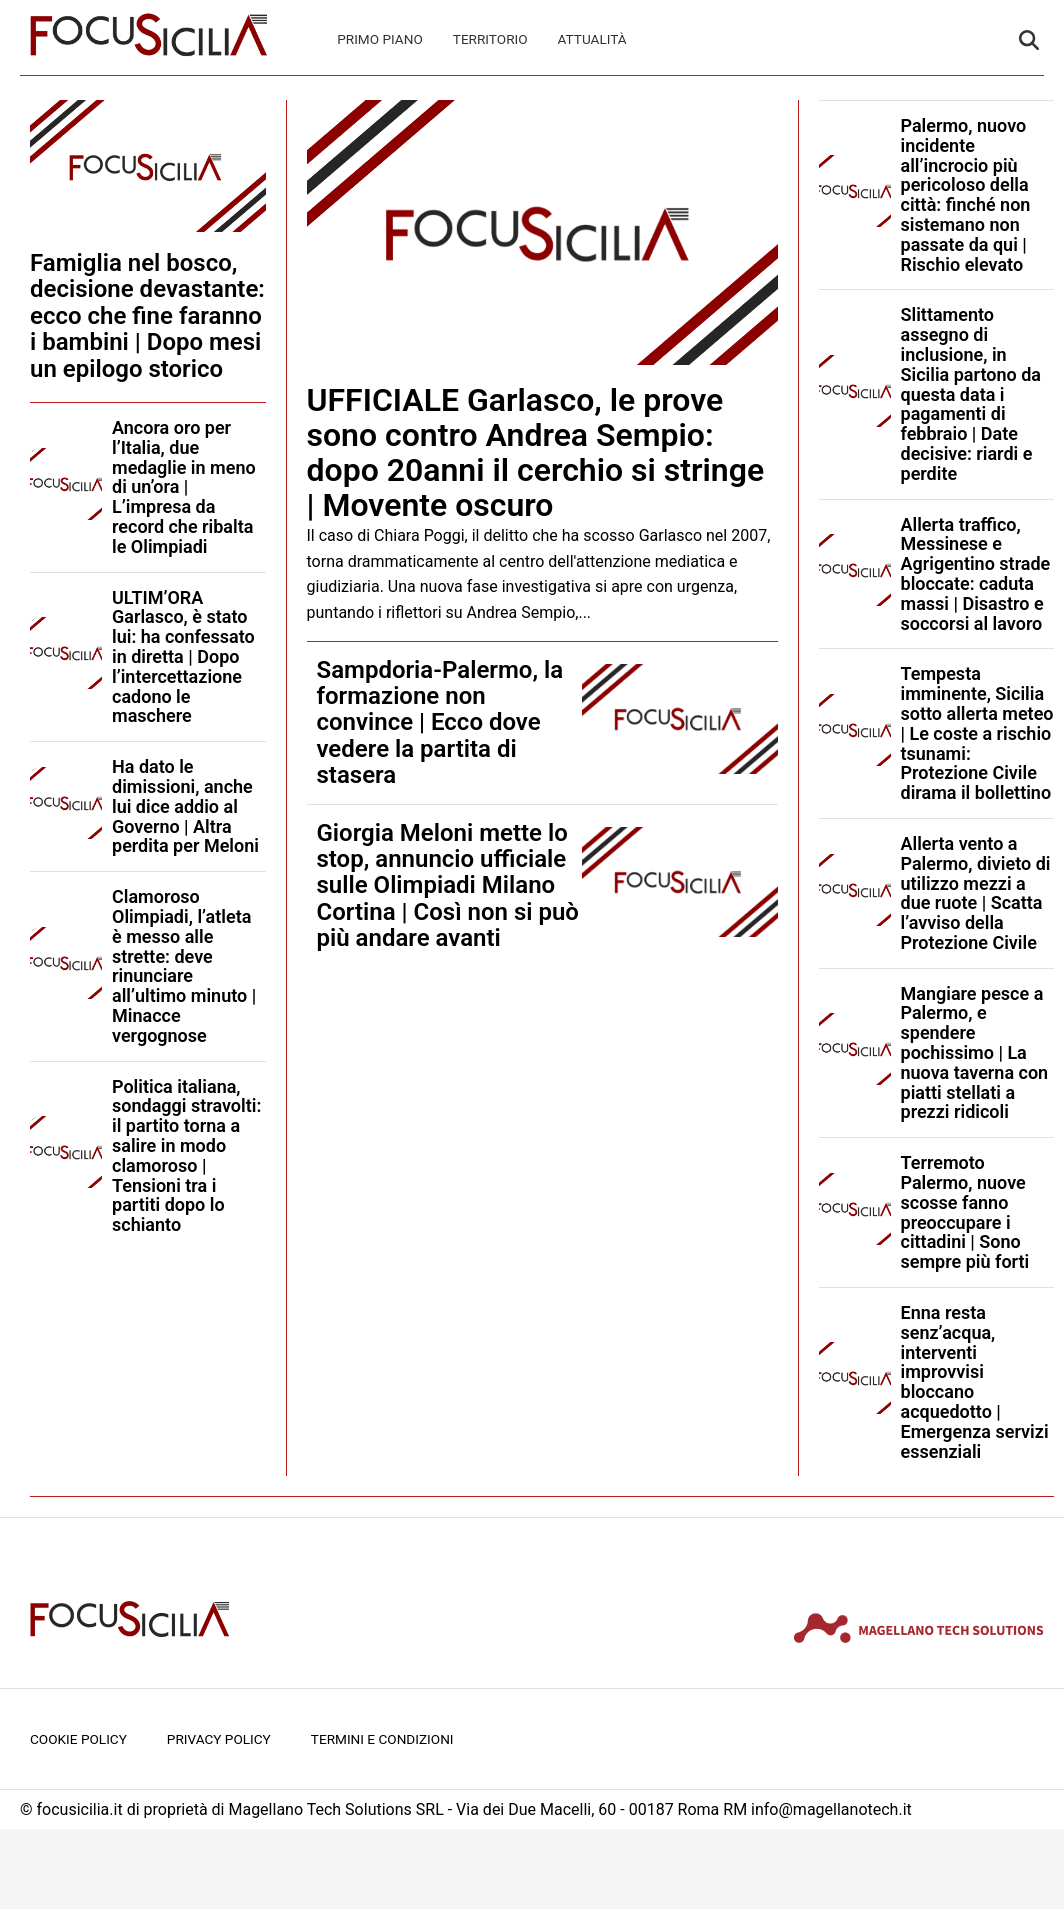 The image size is (1064, 1909). What do you see at coordinates (965, 1212) in the screenshot?
I see `Terremoto Palermo, nuove scosse fanno preoccupare i cittadini | Sono sempre più forti` at bounding box center [965, 1212].